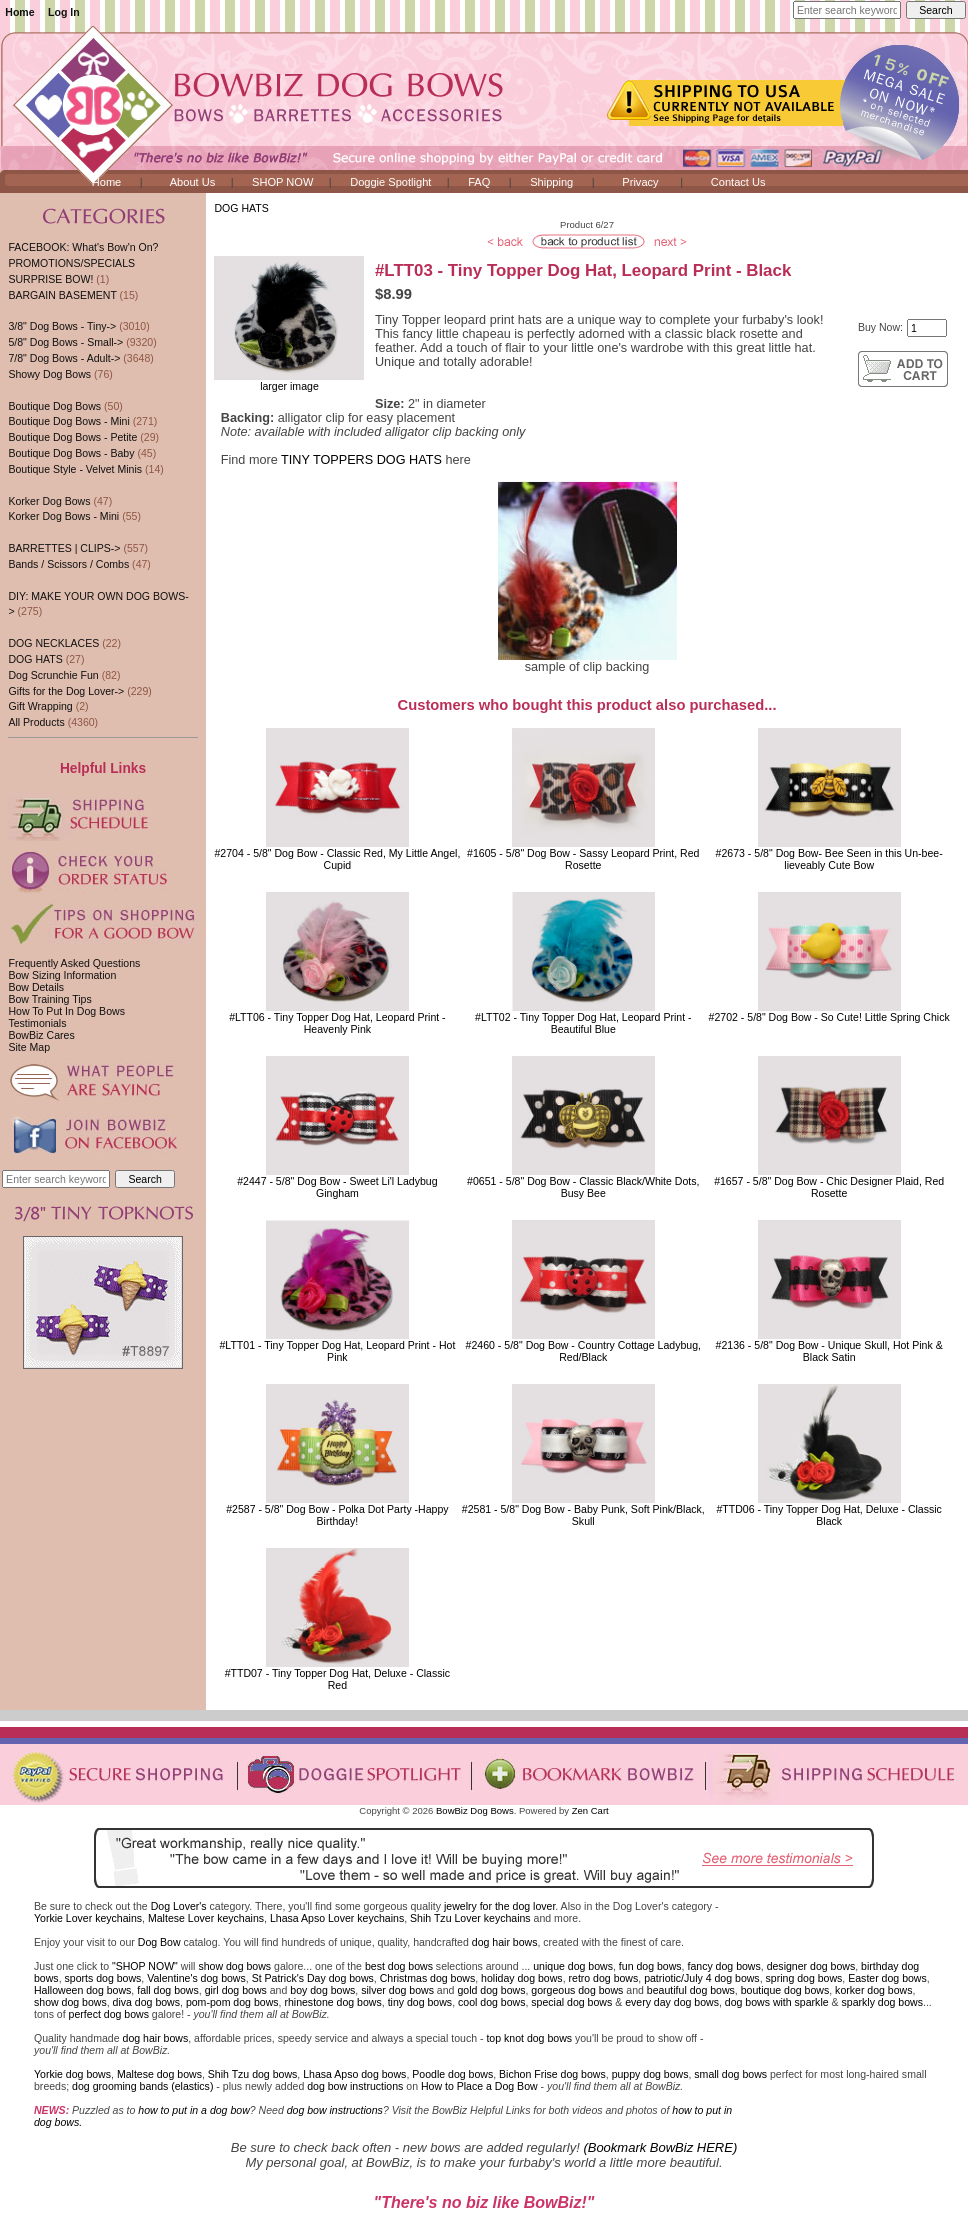 The image size is (968, 2236). What do you see at coordinates (234, 1966) in the screenshot?
I see `show dog bows` at bounding box center [234, 1966].